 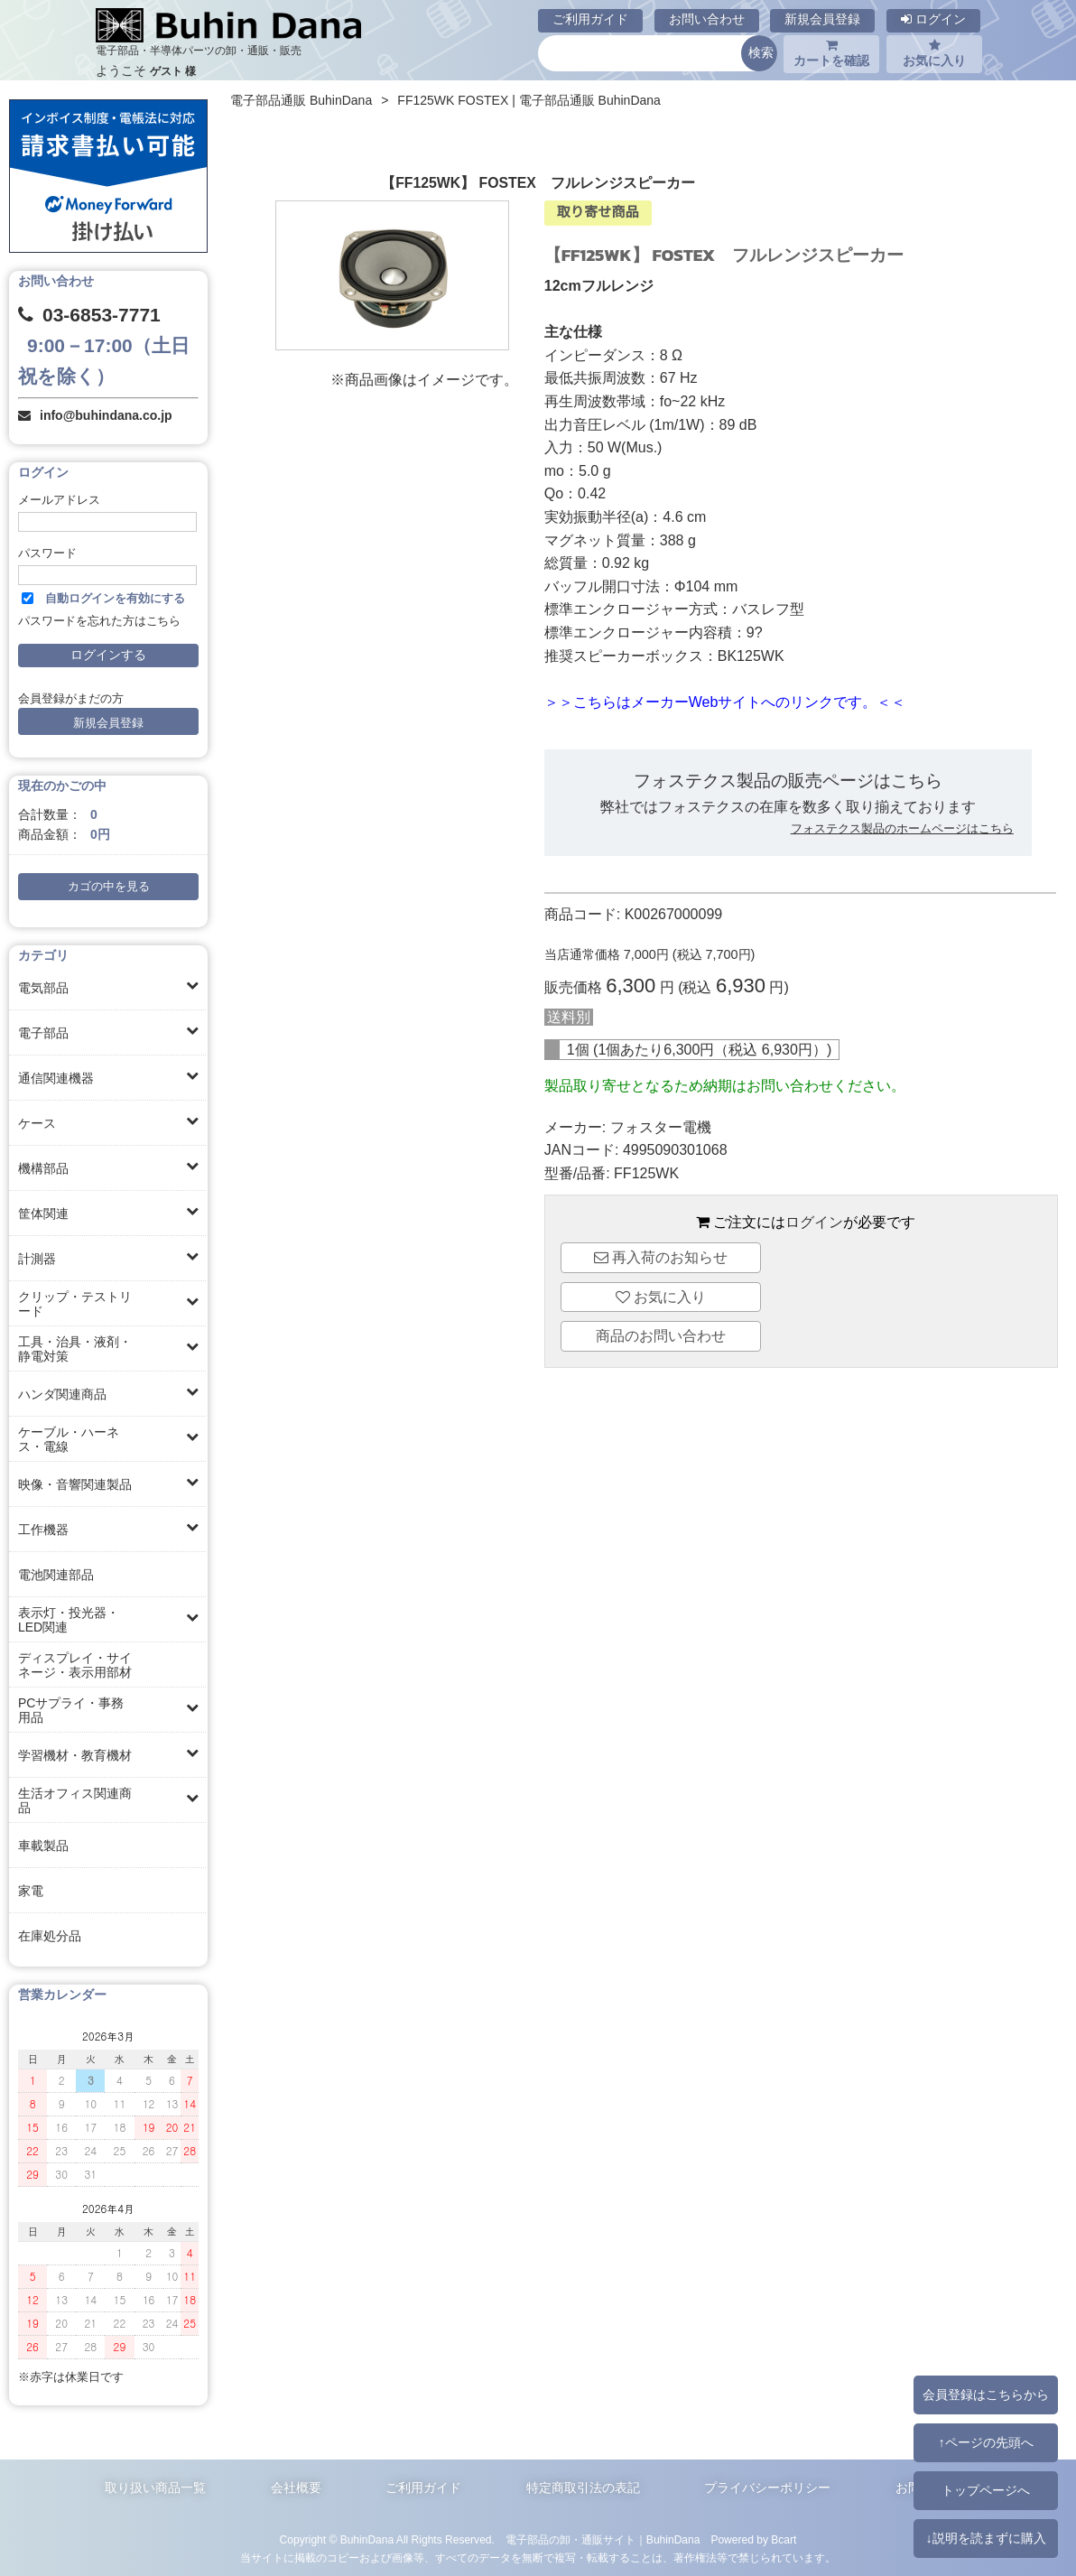 What do you see at coordinates (68, 1439) in the screenshot?
I see `ケーブル・ハーネス・電線` at bounding box center [68, 1439].